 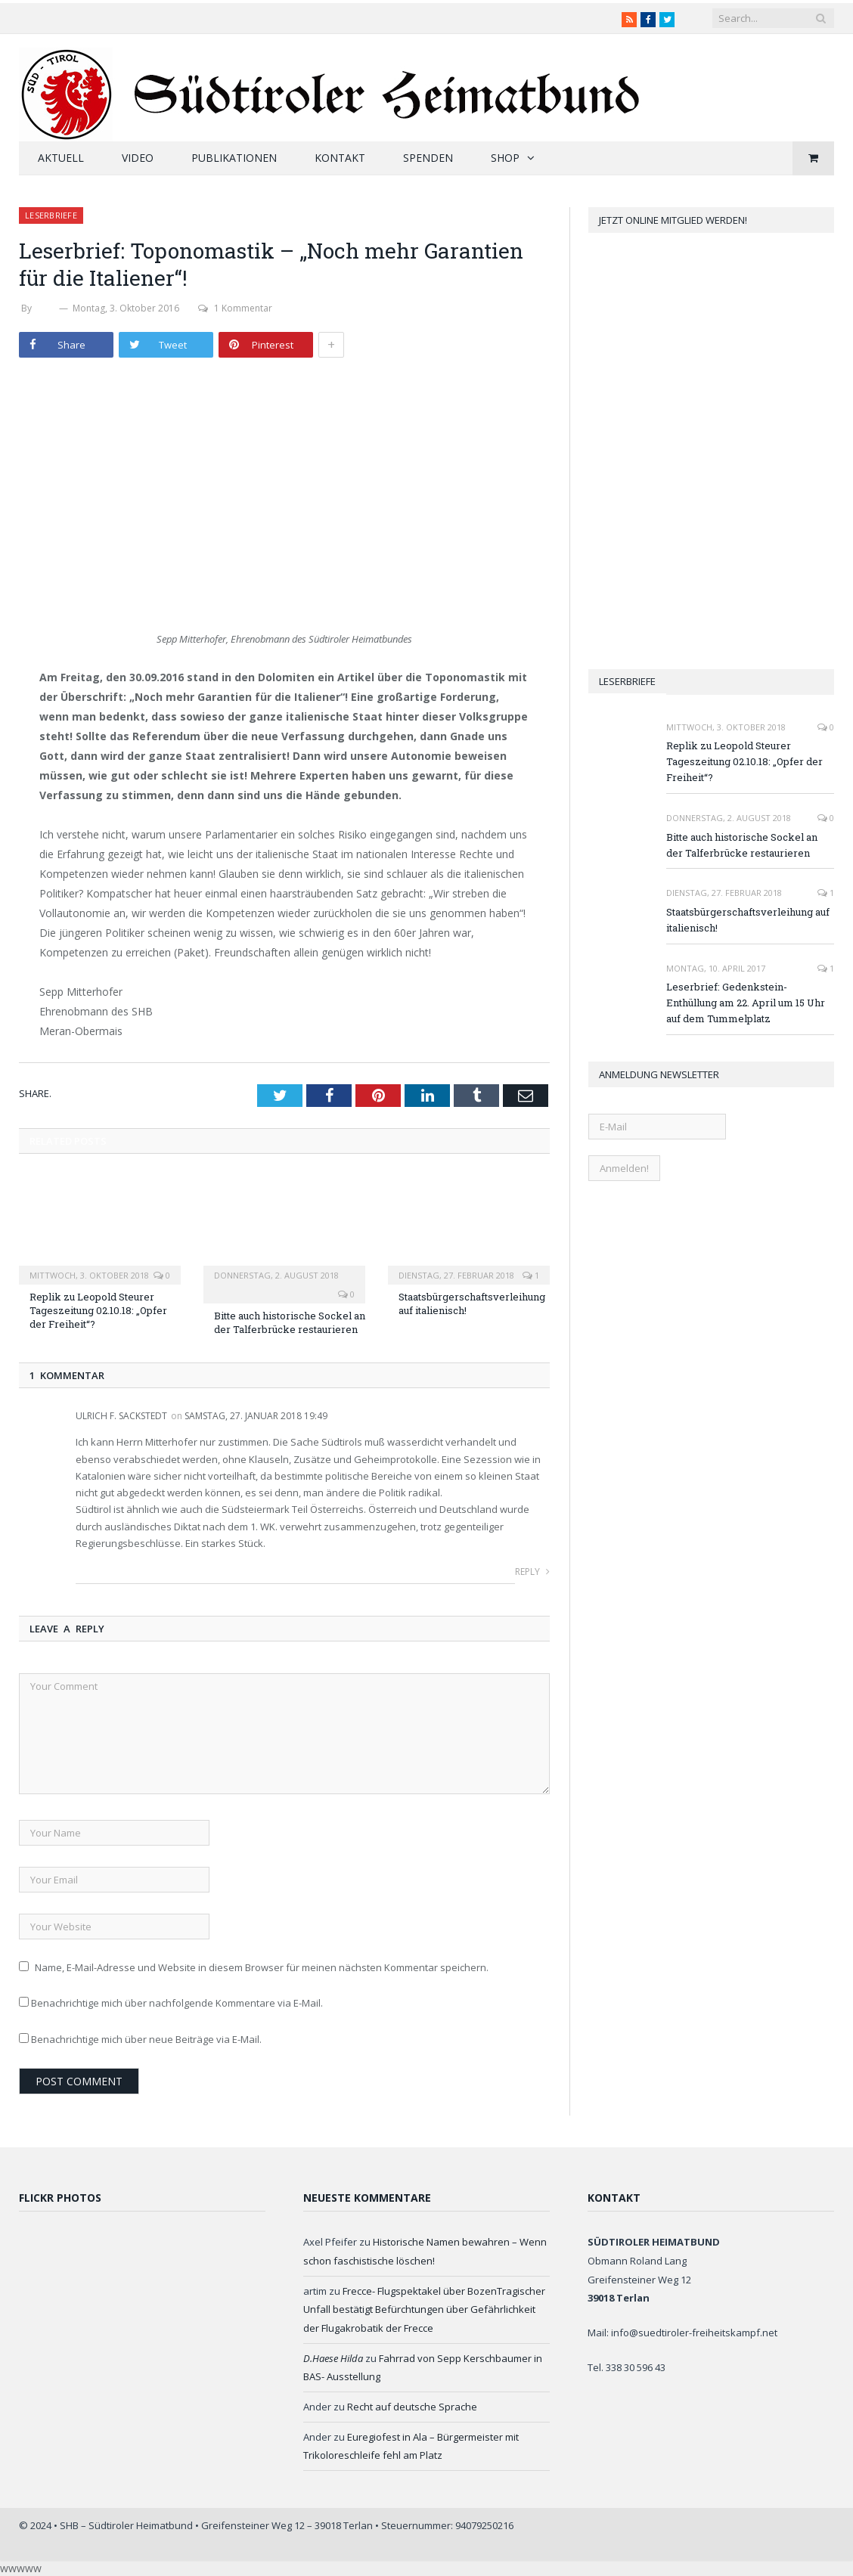 What do you see at coordinates (146, 2039) in the screenshot?
I see `Benachrichtige mich über neue Beiträge via E-Mail.` at bounding box center [146, 2039].